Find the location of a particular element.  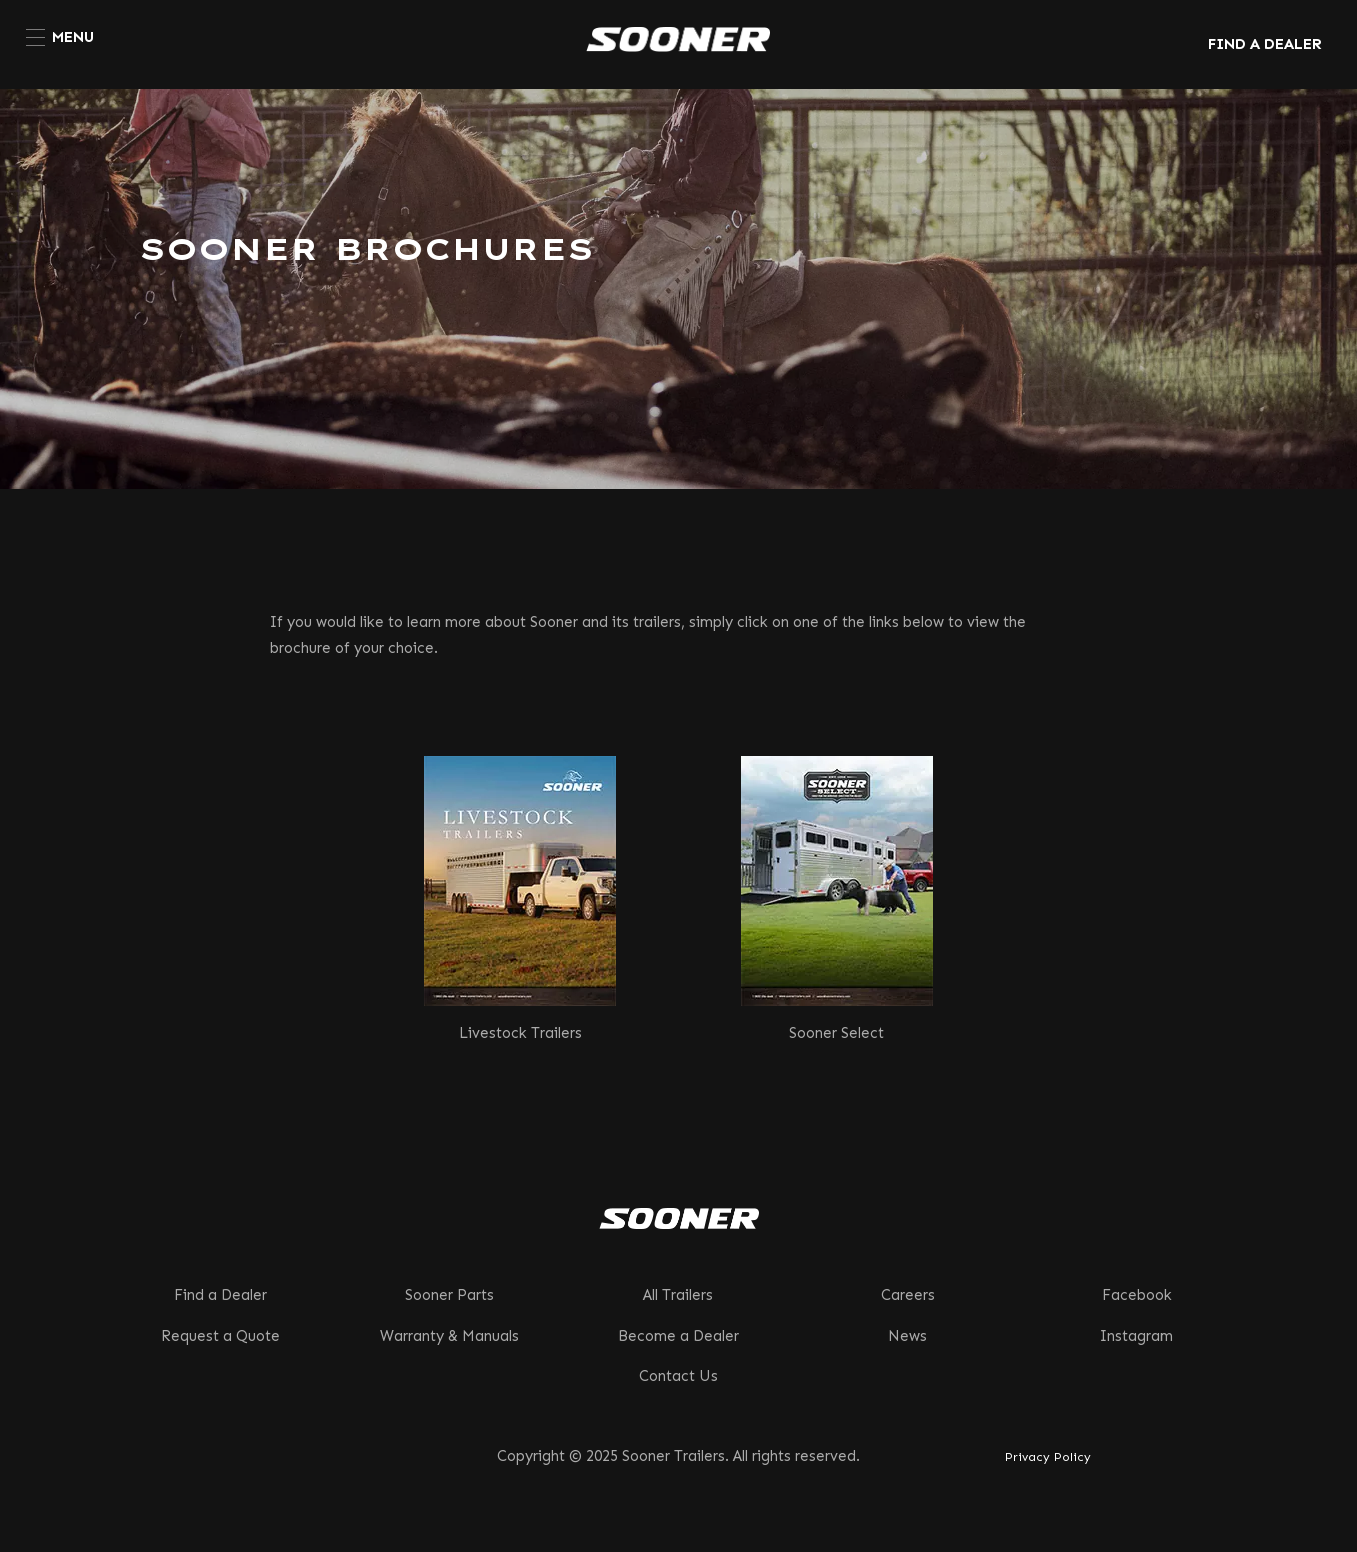

Livestock Trailers is located at coordinates (520, 1033).